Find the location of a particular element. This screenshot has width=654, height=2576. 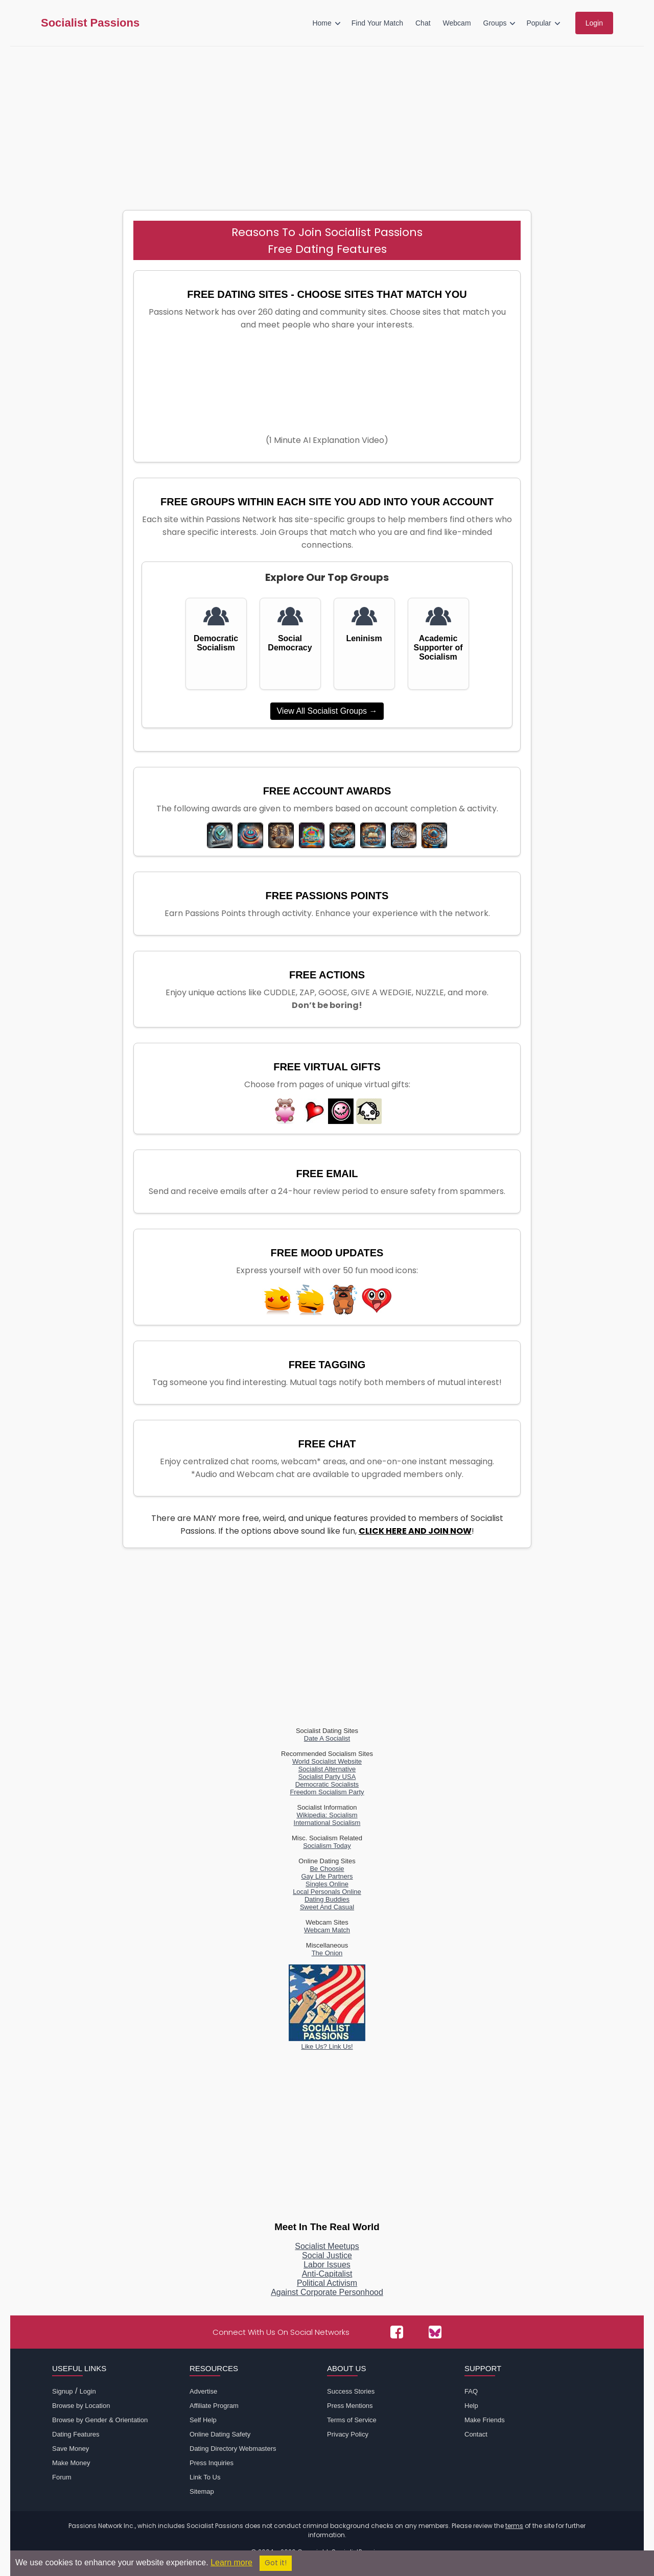

Freedom Socialism Party is located at coordinates (327, 1792).